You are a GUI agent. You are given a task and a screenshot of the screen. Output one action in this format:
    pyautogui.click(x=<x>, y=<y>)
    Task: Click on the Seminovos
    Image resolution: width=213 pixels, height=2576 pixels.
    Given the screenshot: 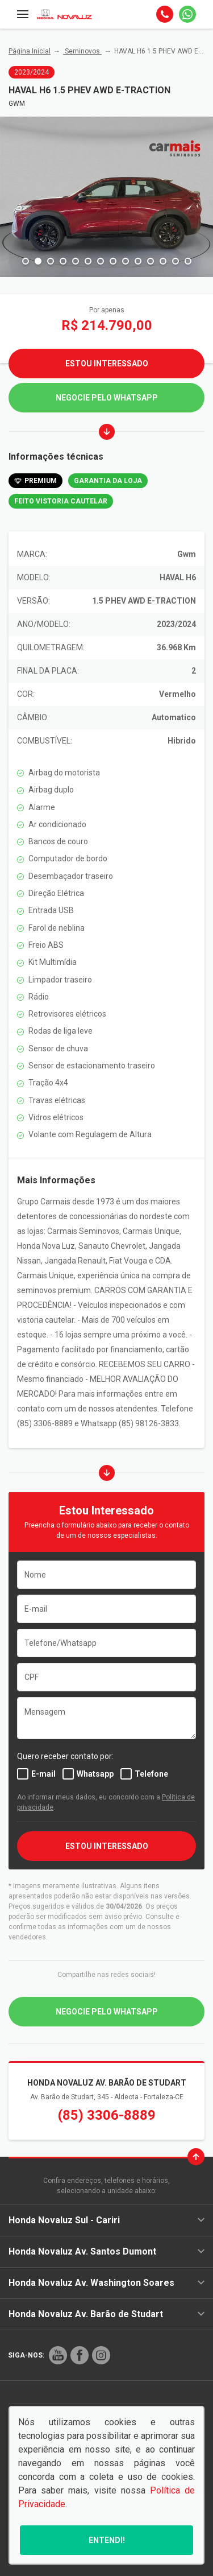 What is the action you would take?
    pyautogui.click(x=82, y=51)
    